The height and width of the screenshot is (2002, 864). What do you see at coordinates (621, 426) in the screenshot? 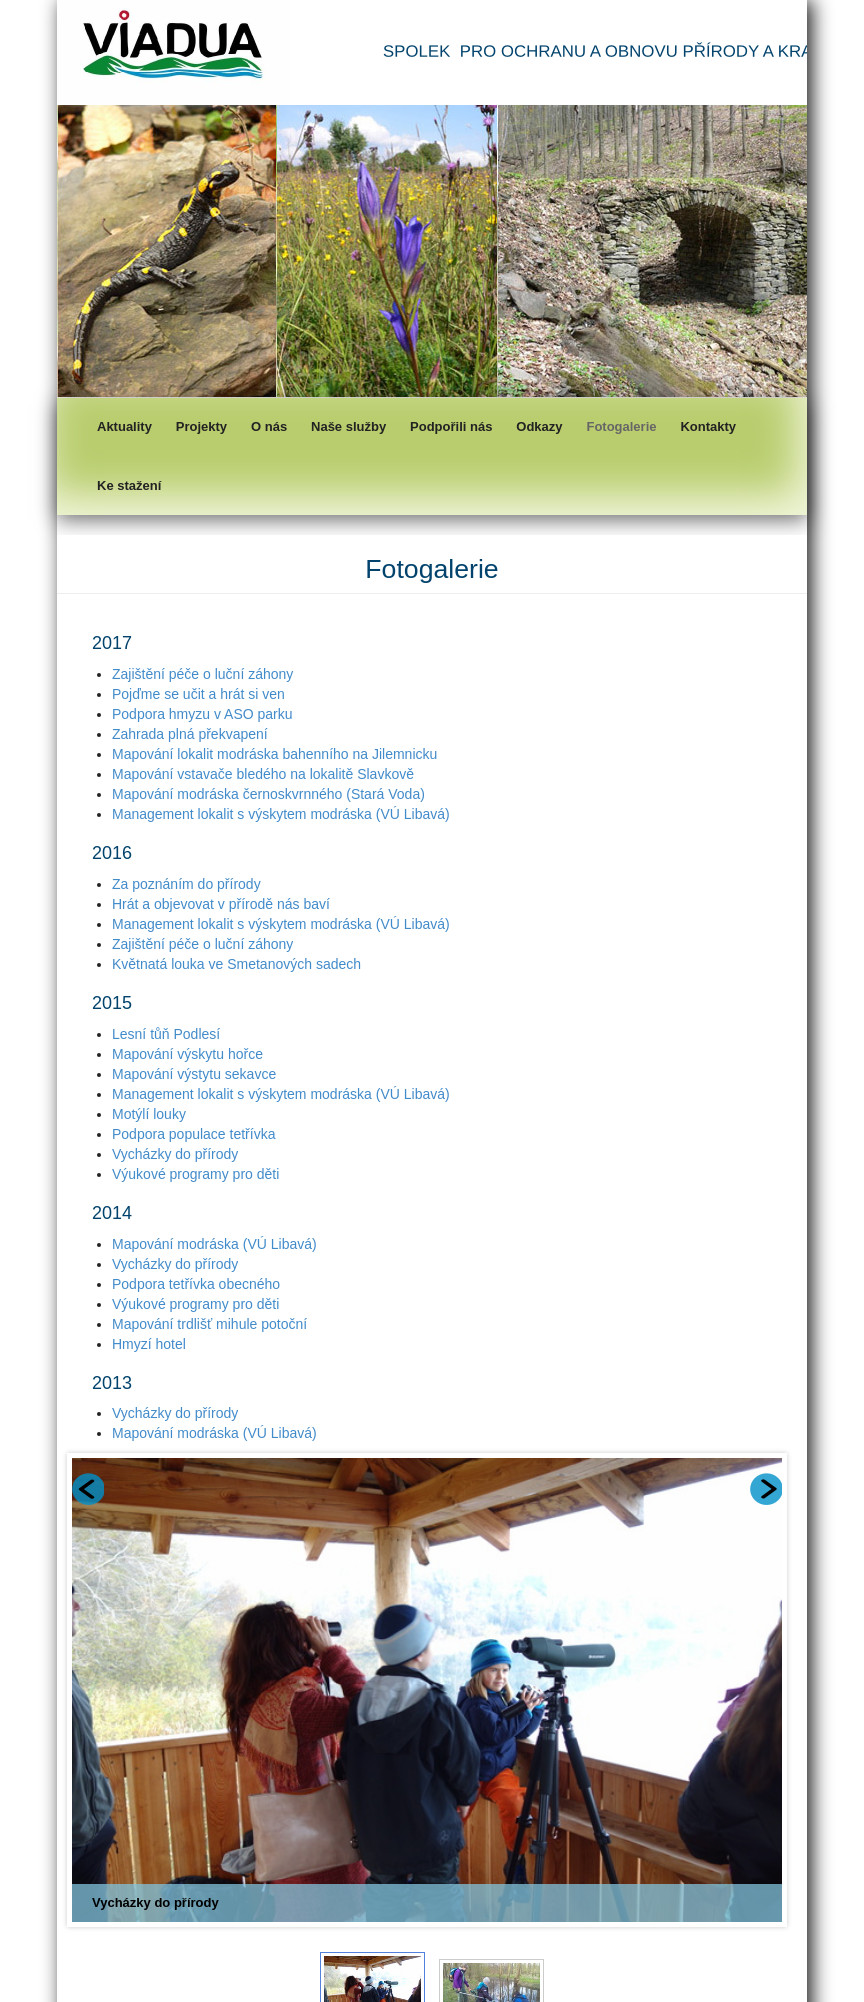
I see `Fotogalerie` at bounding box center [621, 426].